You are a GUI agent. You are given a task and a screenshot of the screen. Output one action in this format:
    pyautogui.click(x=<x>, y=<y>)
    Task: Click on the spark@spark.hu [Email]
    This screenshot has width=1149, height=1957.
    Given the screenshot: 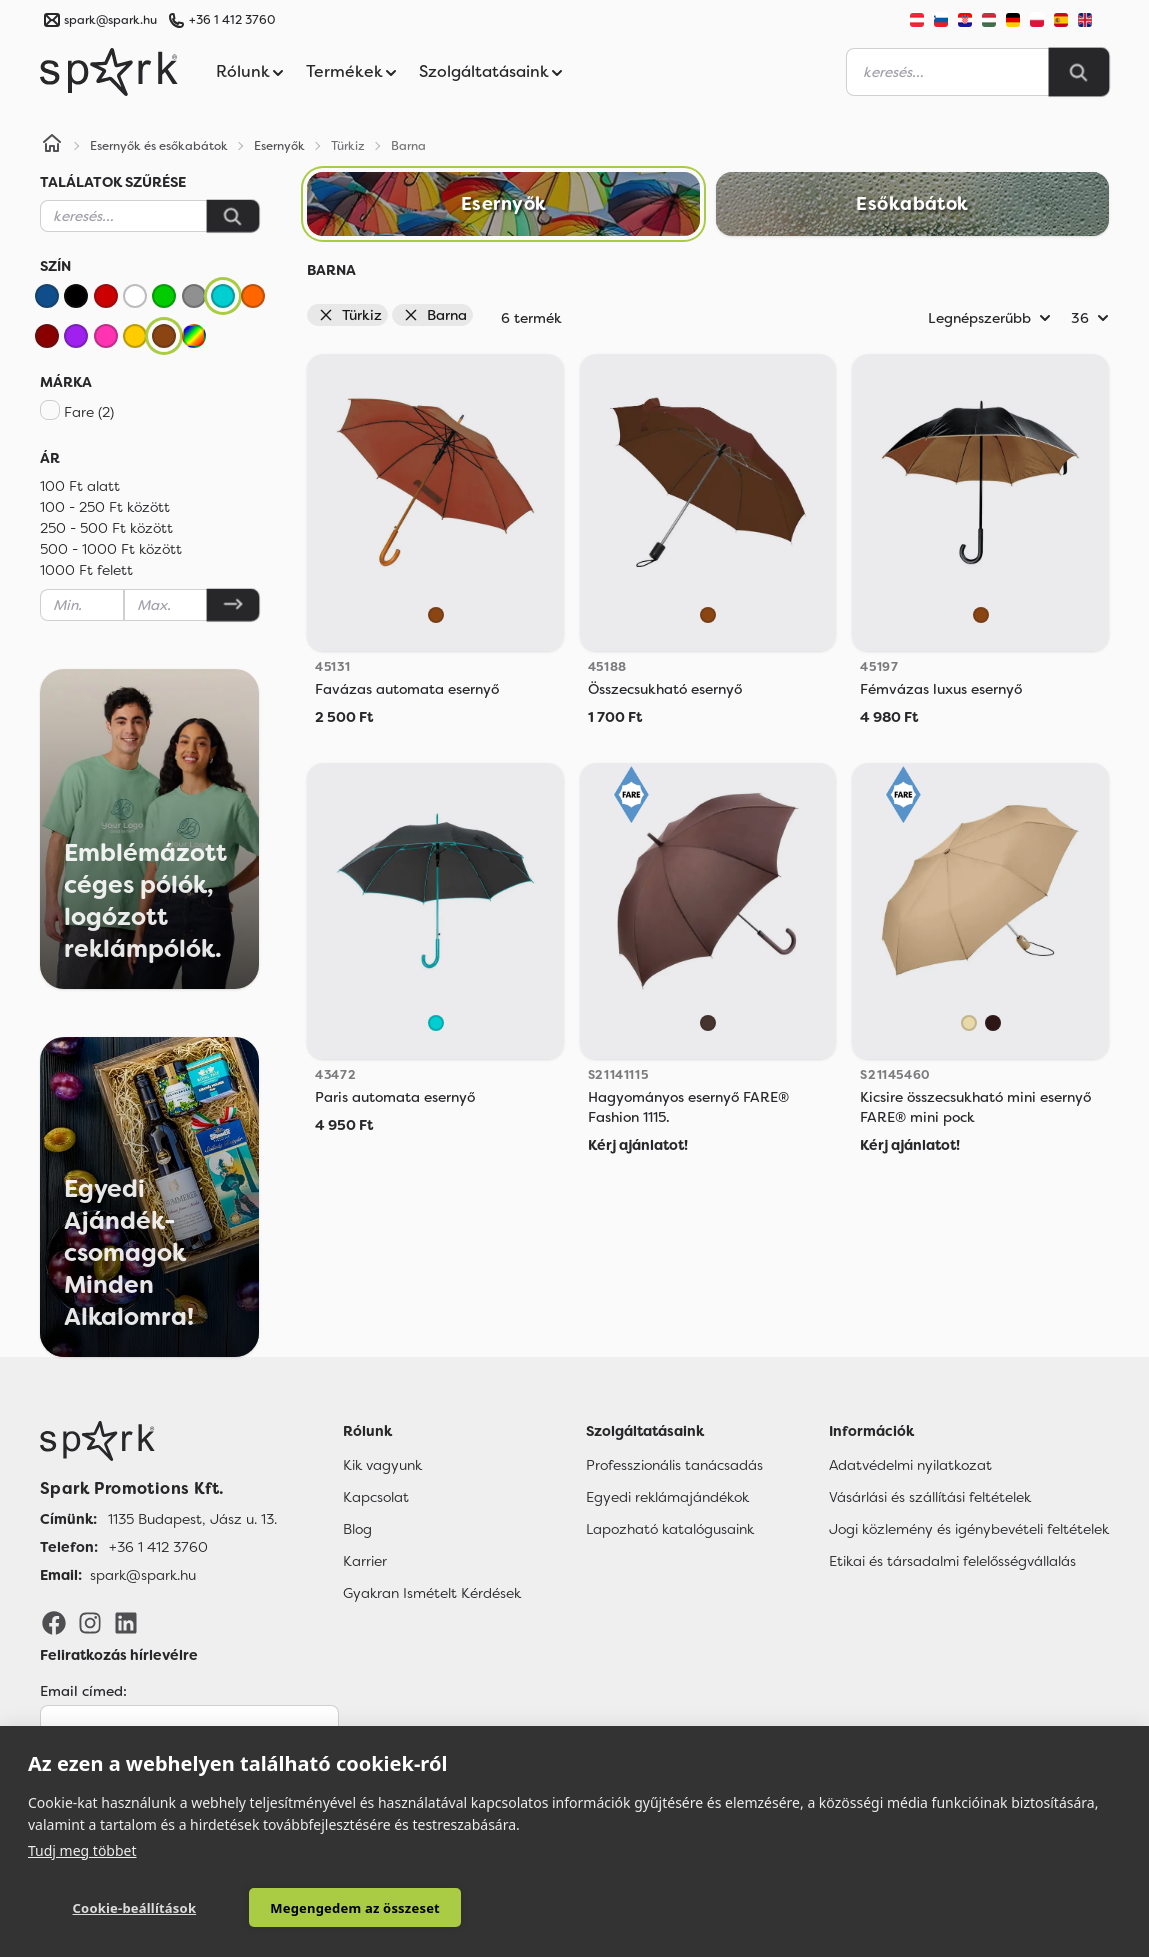 What is the action you would take?
    pyautogui.click(x=143, y=1575)
    